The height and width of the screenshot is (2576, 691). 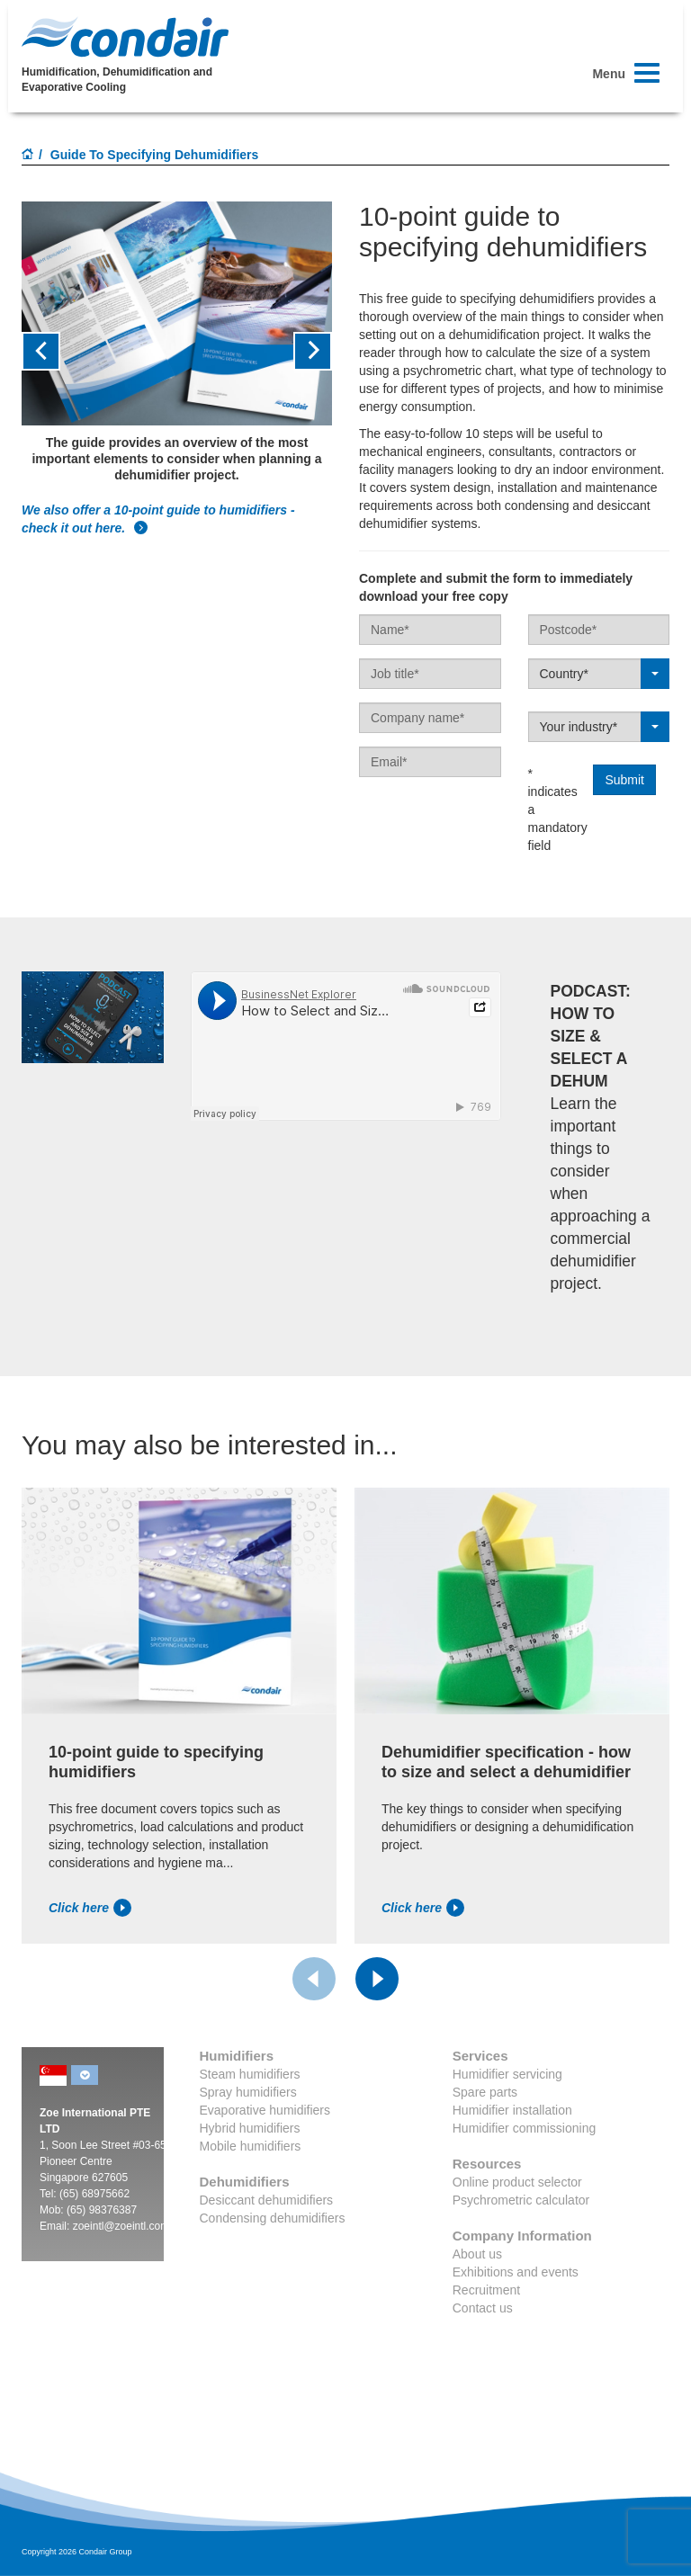 What do you see at coordinates (267, 2200) in the screenshot?
I see `Desiccant dehumidifiers` at bounding box center [267, 2200].